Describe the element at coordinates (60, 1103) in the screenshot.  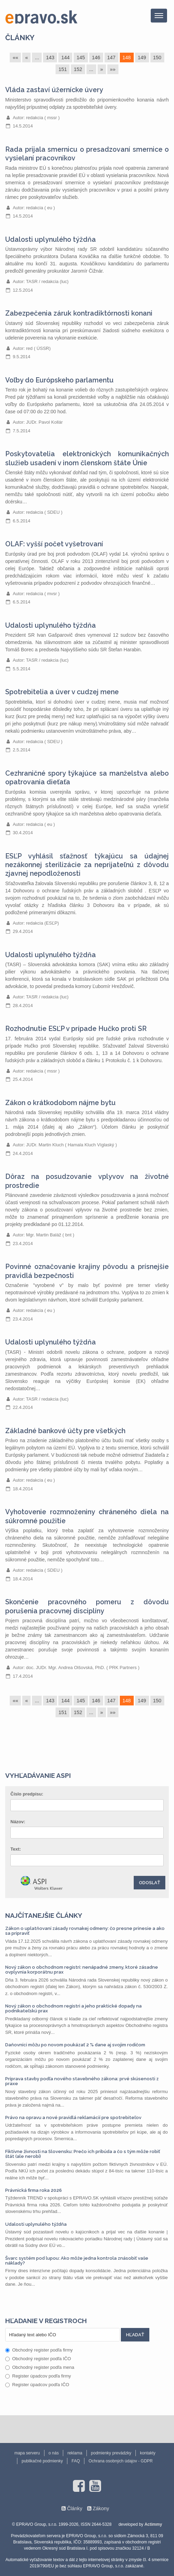
I see `Zákon o krátkodobom nájme bytu` at that location.